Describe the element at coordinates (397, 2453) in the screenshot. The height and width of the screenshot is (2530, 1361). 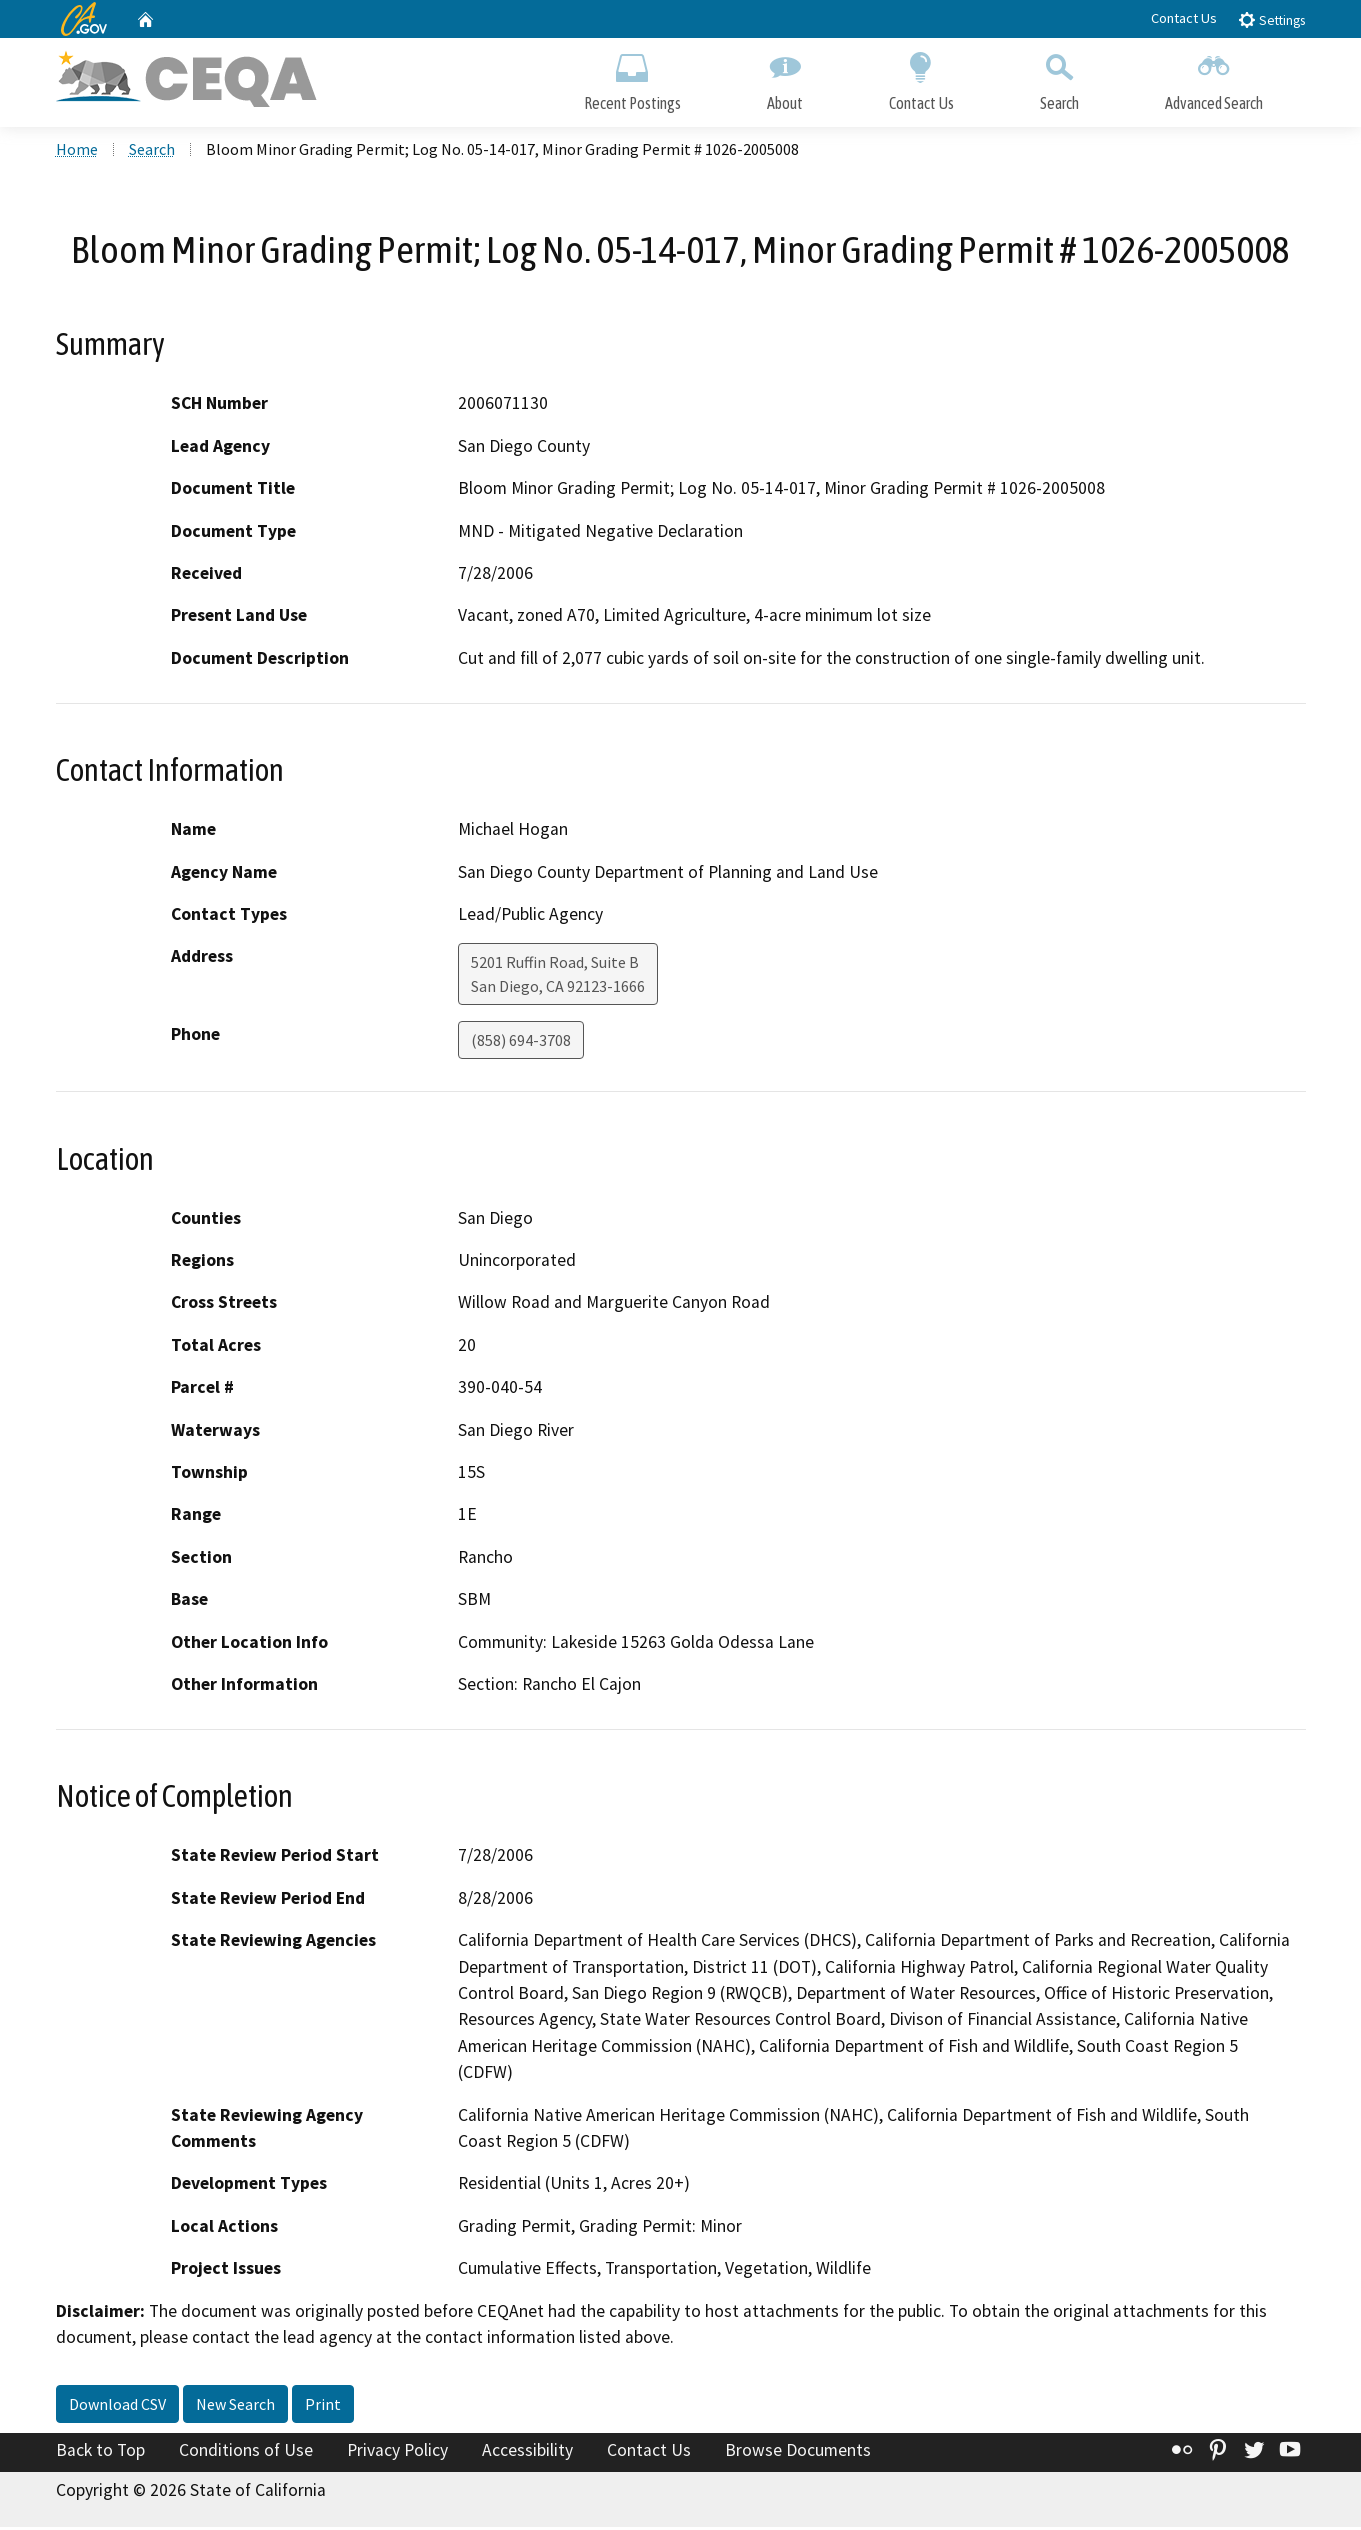
I see `Privacy Policy` at that location.